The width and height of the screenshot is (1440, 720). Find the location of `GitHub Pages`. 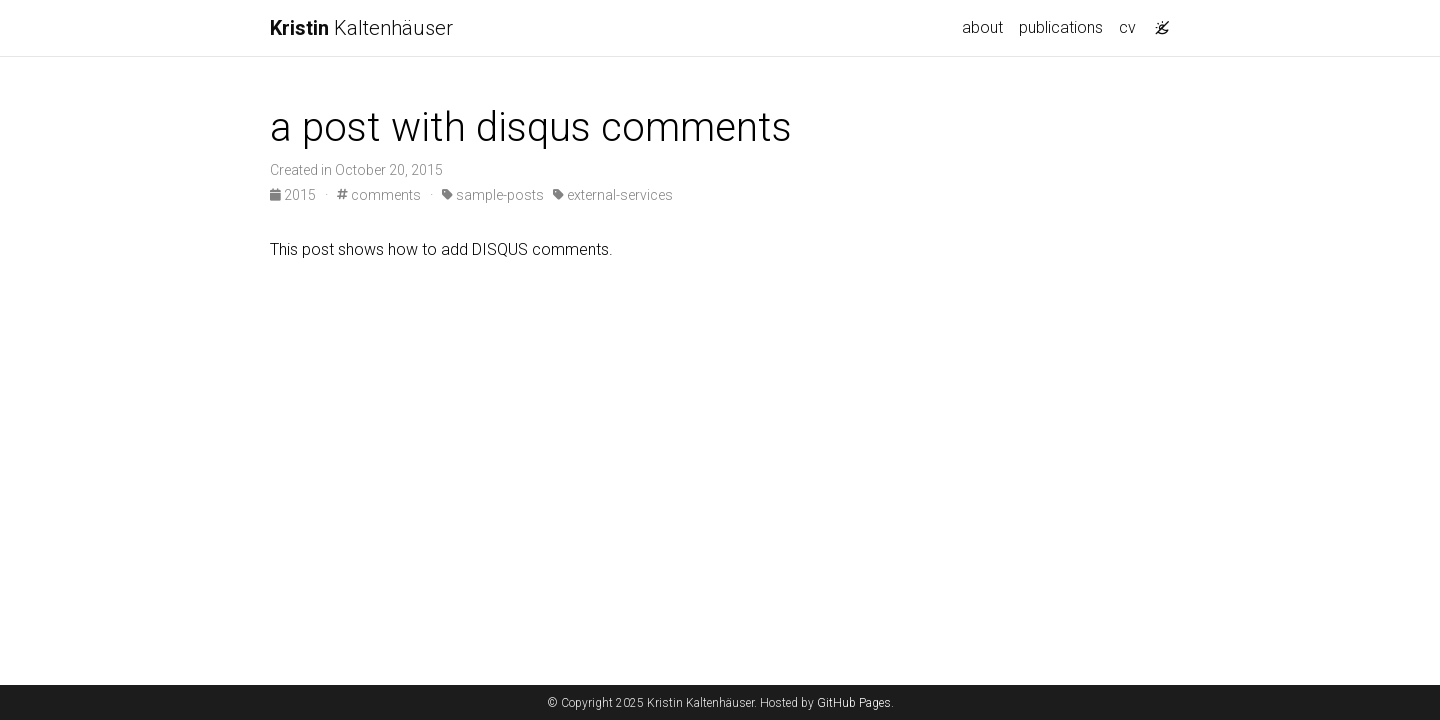

GitHub Pages is located at coordinates (854, 703).